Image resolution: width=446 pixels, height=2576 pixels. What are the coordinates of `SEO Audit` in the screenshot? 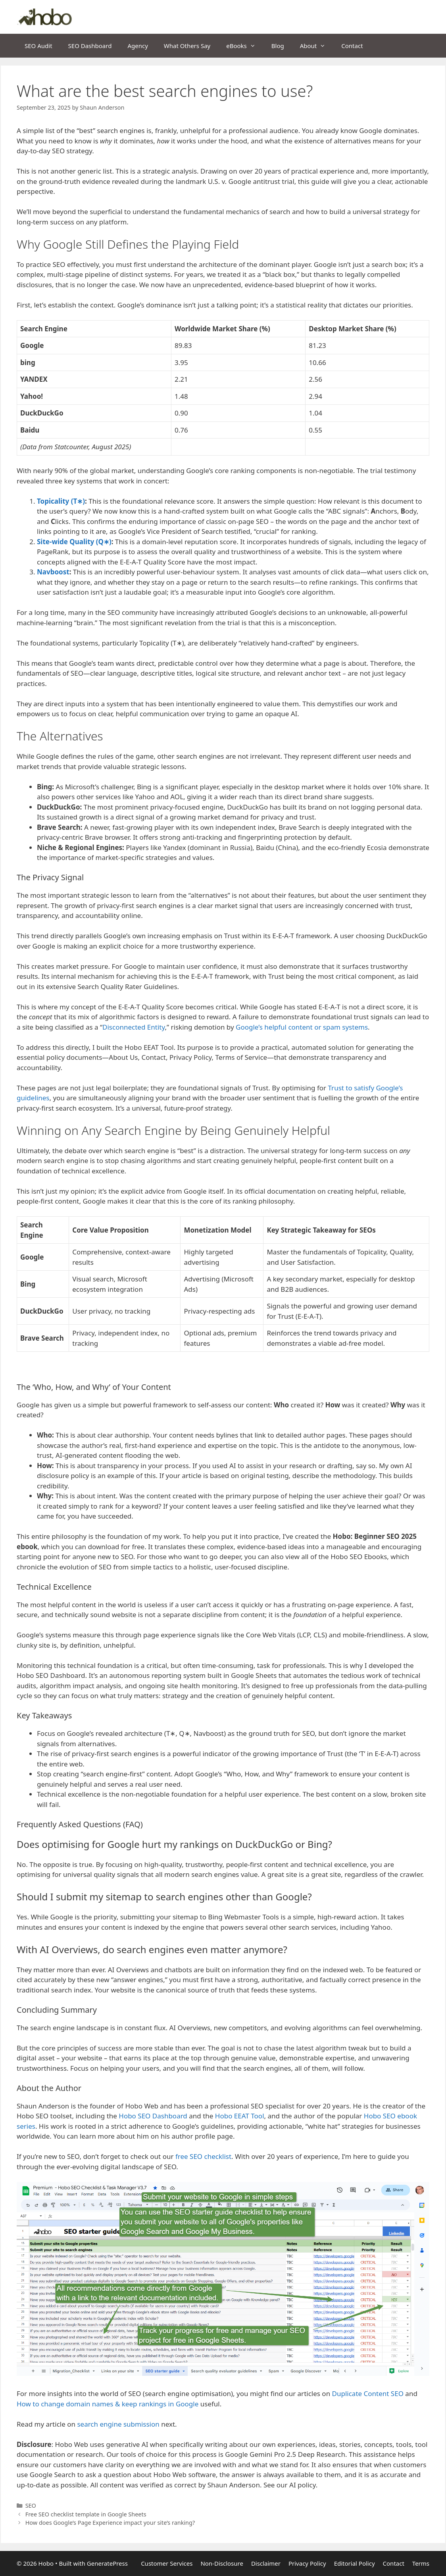 It's located at (38, 46).